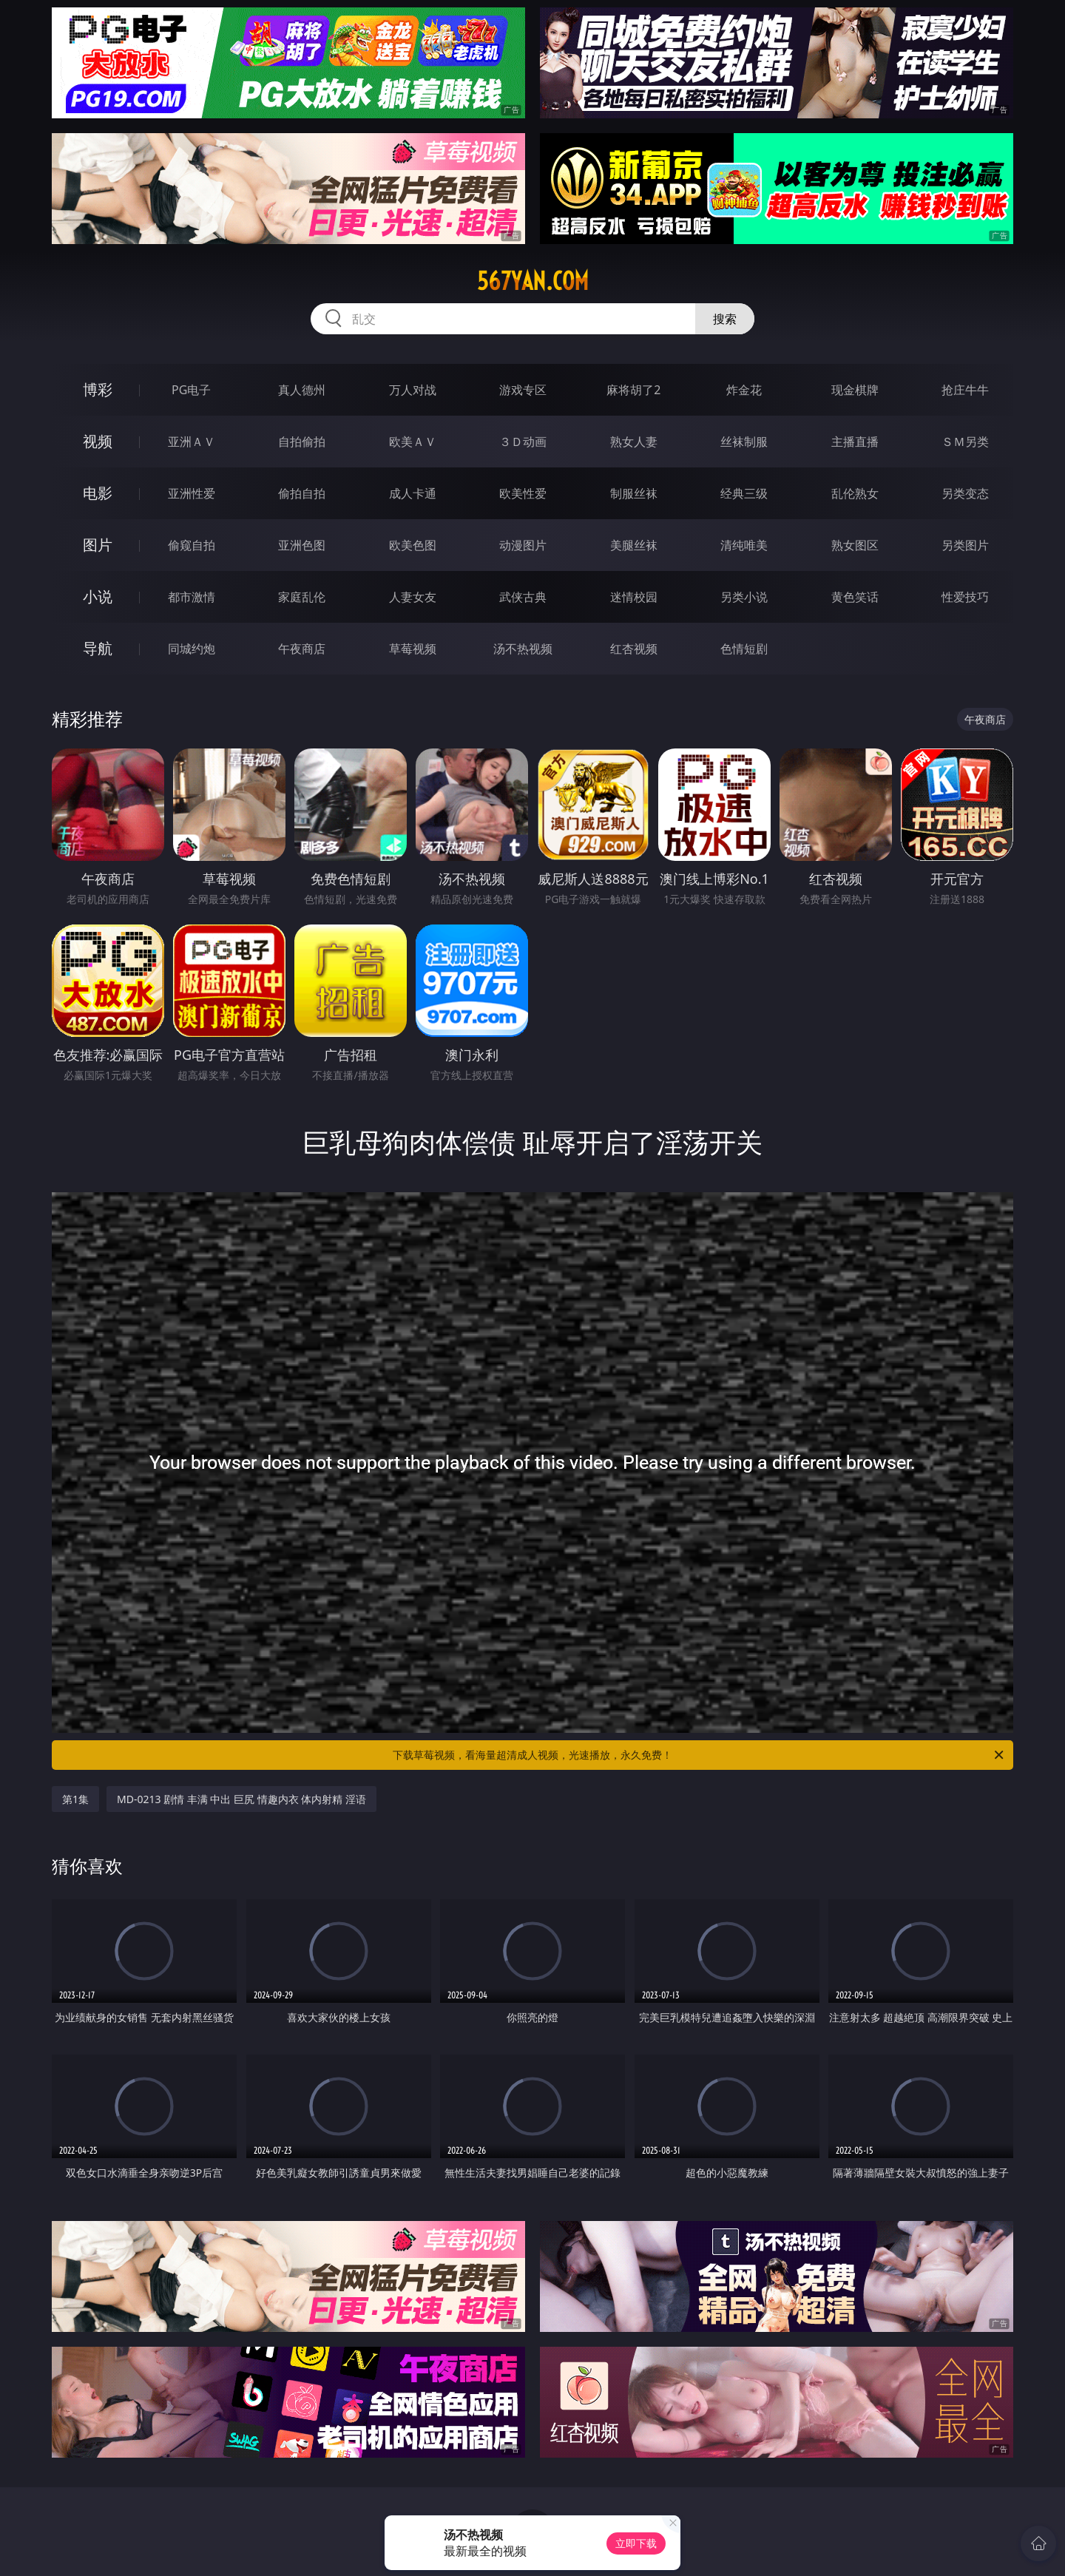 The image size is (1065, 2576). What do you see at coordinates (855, 390) in the screenshot?
I see `现金棋牌` at bounding box center [855, 390].